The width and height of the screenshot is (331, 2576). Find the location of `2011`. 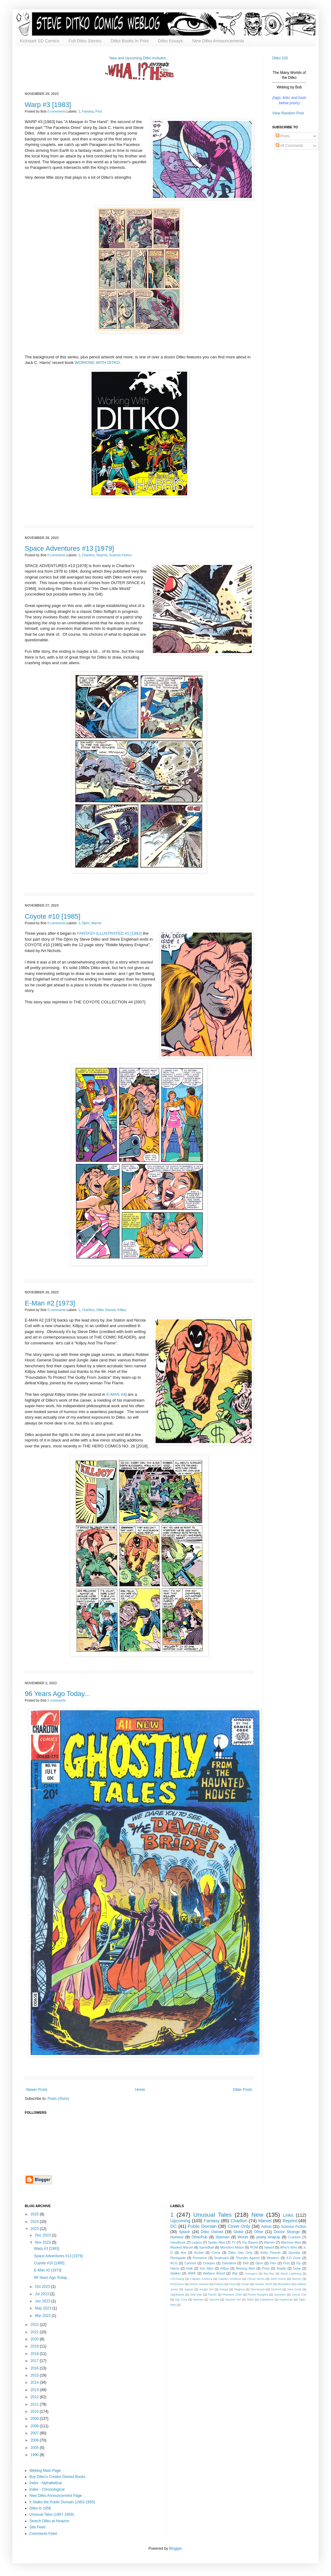

2011 is located at coordinates (35, 2404).